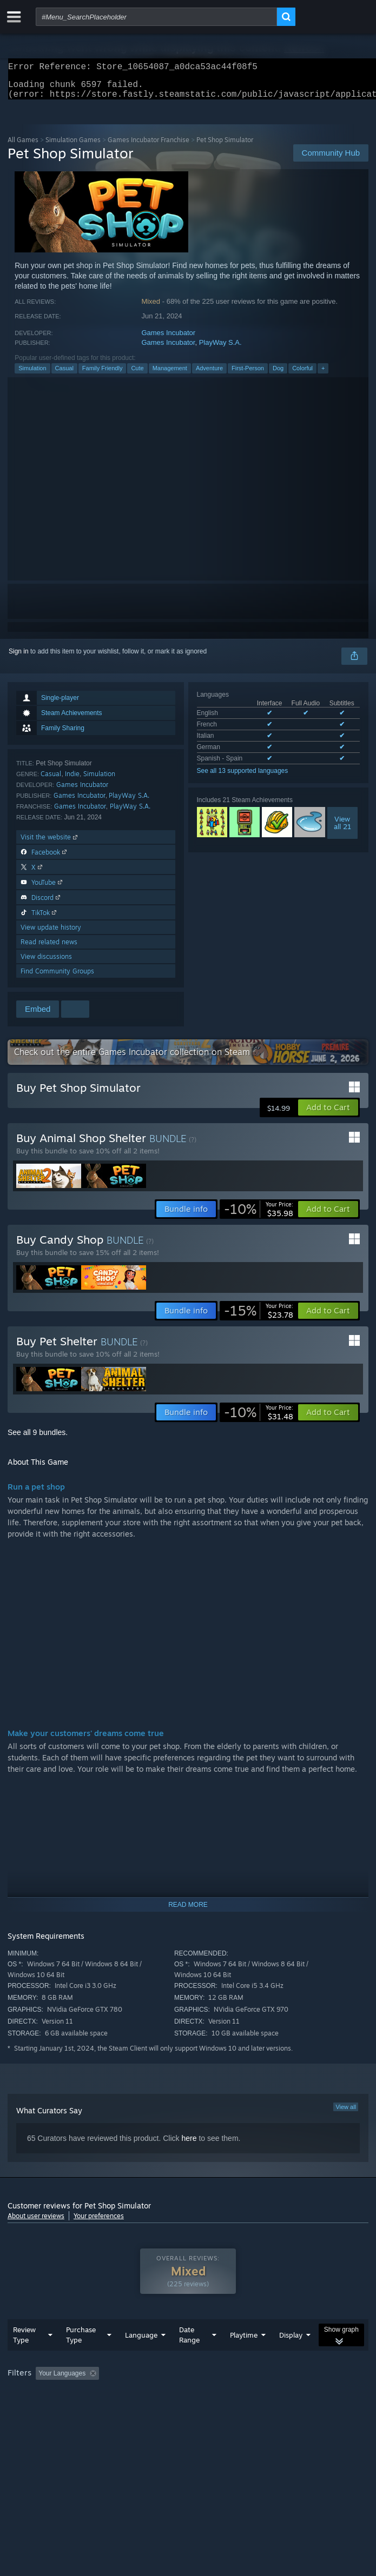 The image size is (376, 2576). I want to click on Games Incubator, so click(168, 339).